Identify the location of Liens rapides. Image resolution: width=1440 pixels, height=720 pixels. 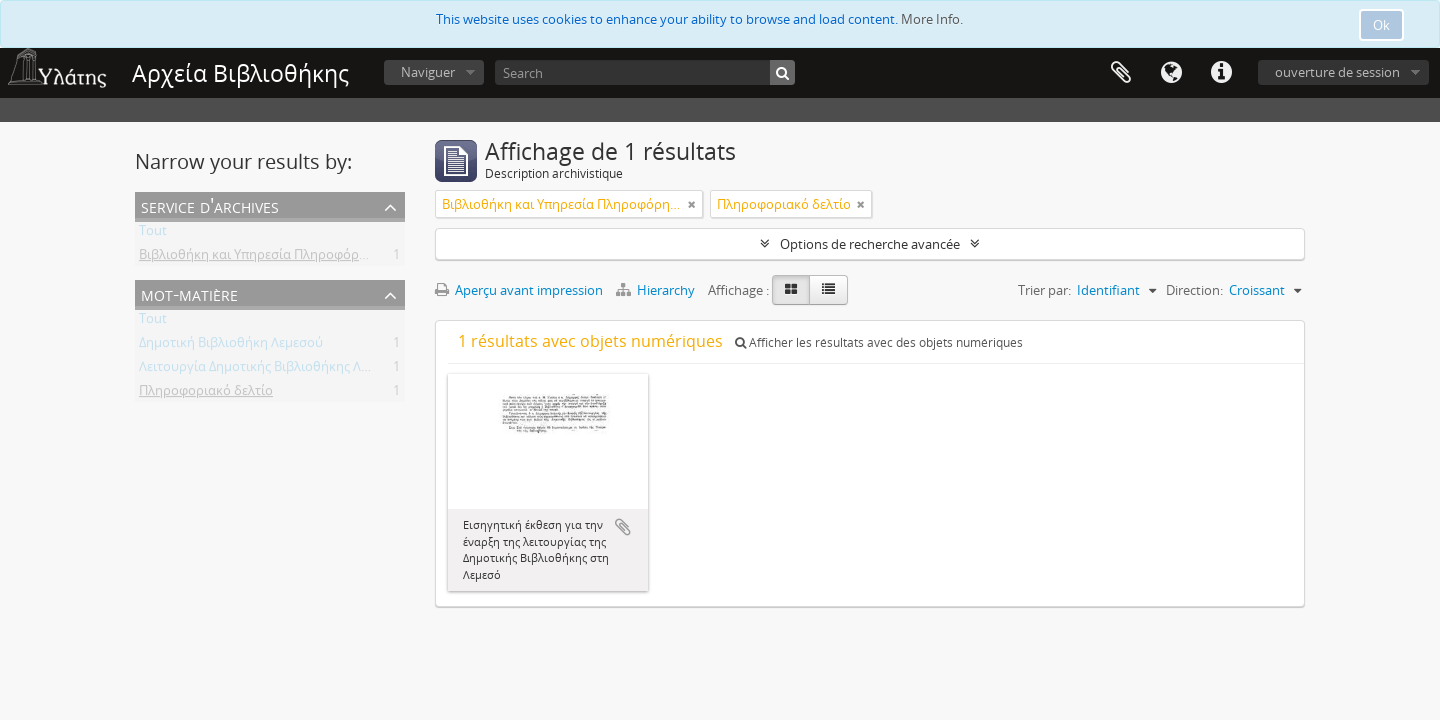
(1221, 73).